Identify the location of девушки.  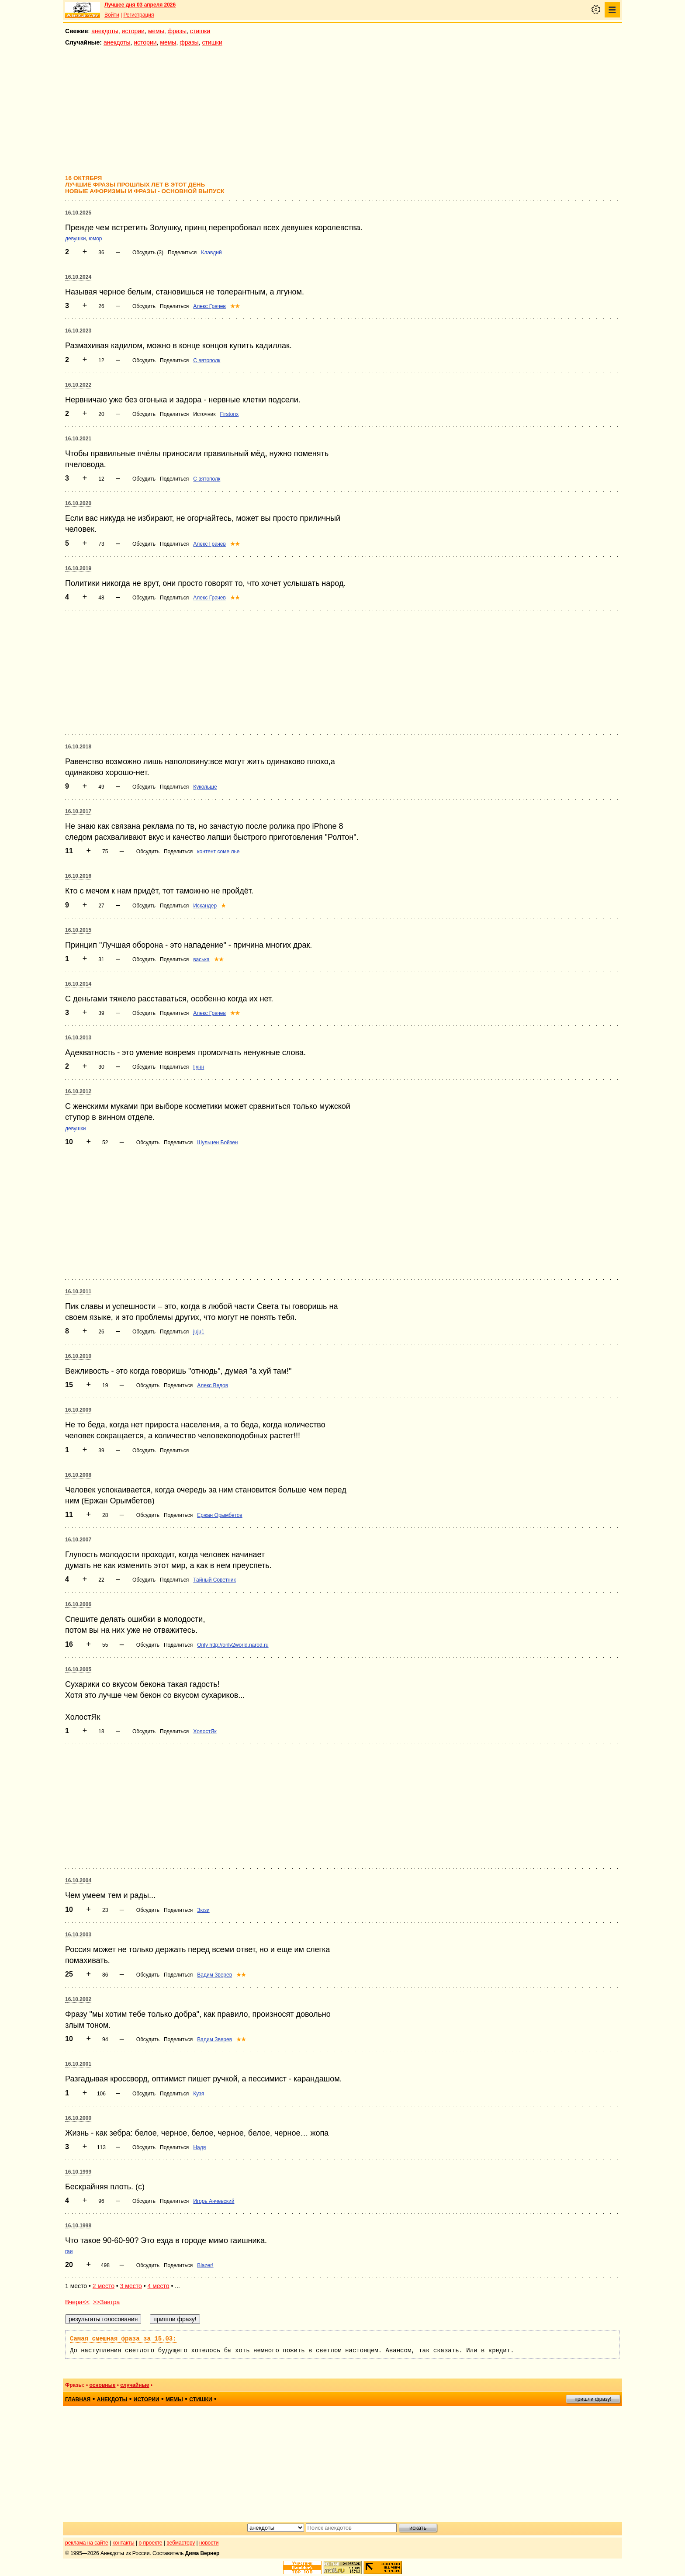
(75, 238).